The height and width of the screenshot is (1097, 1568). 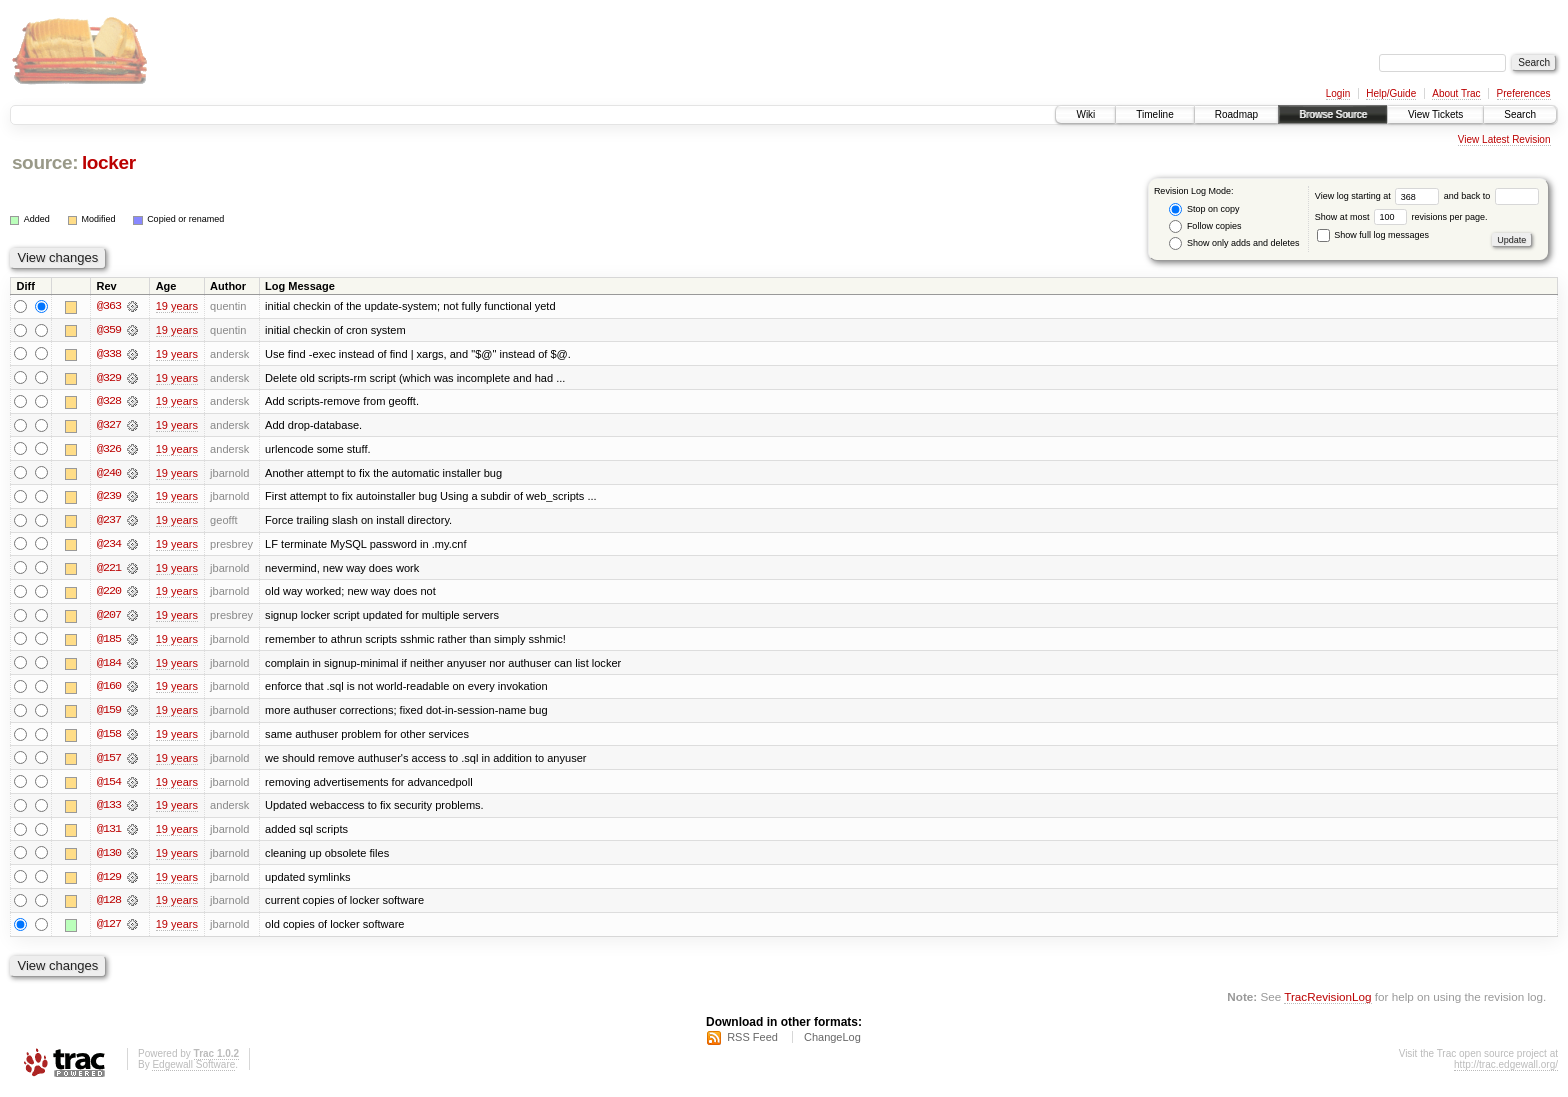 I want to click on @133, so click(x=109, y=810).